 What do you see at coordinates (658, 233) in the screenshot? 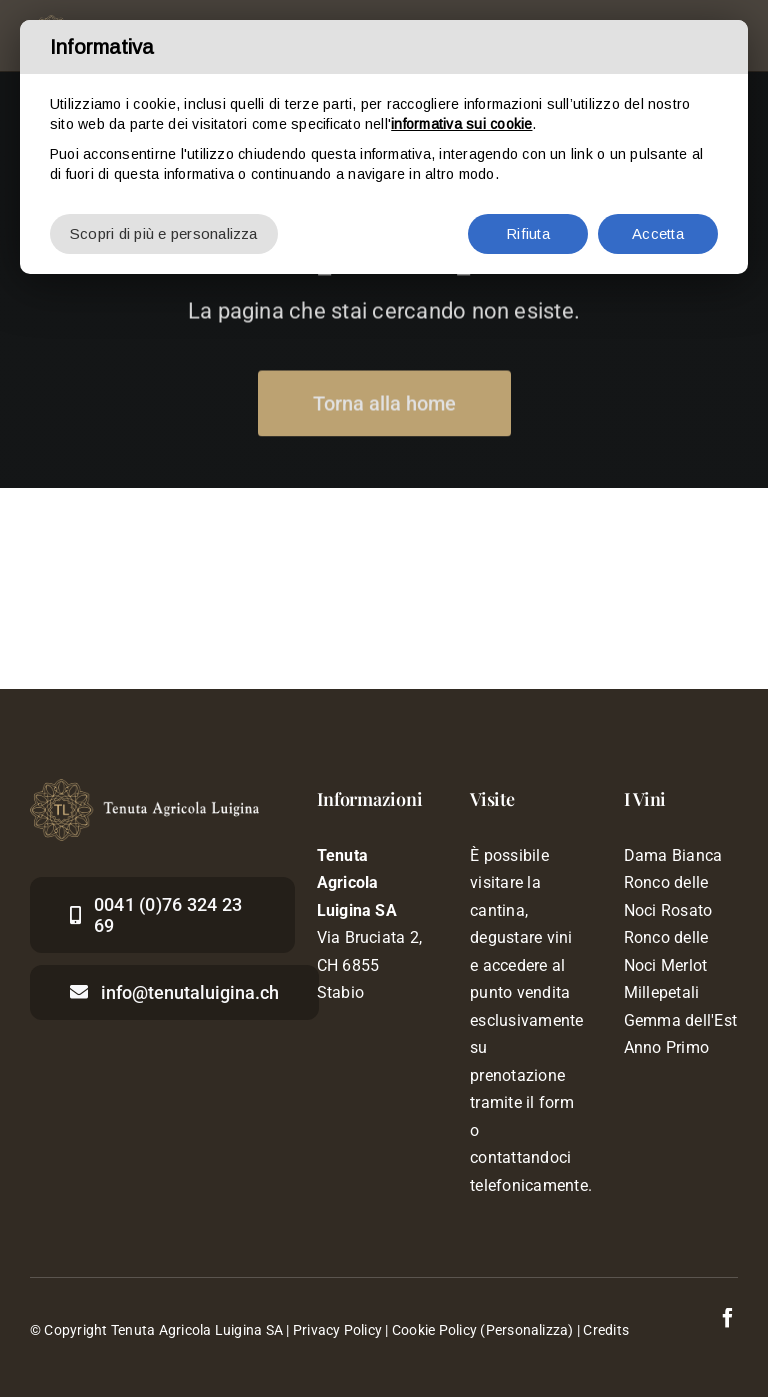
I see `Accetta` at bounding box center [658, 233].